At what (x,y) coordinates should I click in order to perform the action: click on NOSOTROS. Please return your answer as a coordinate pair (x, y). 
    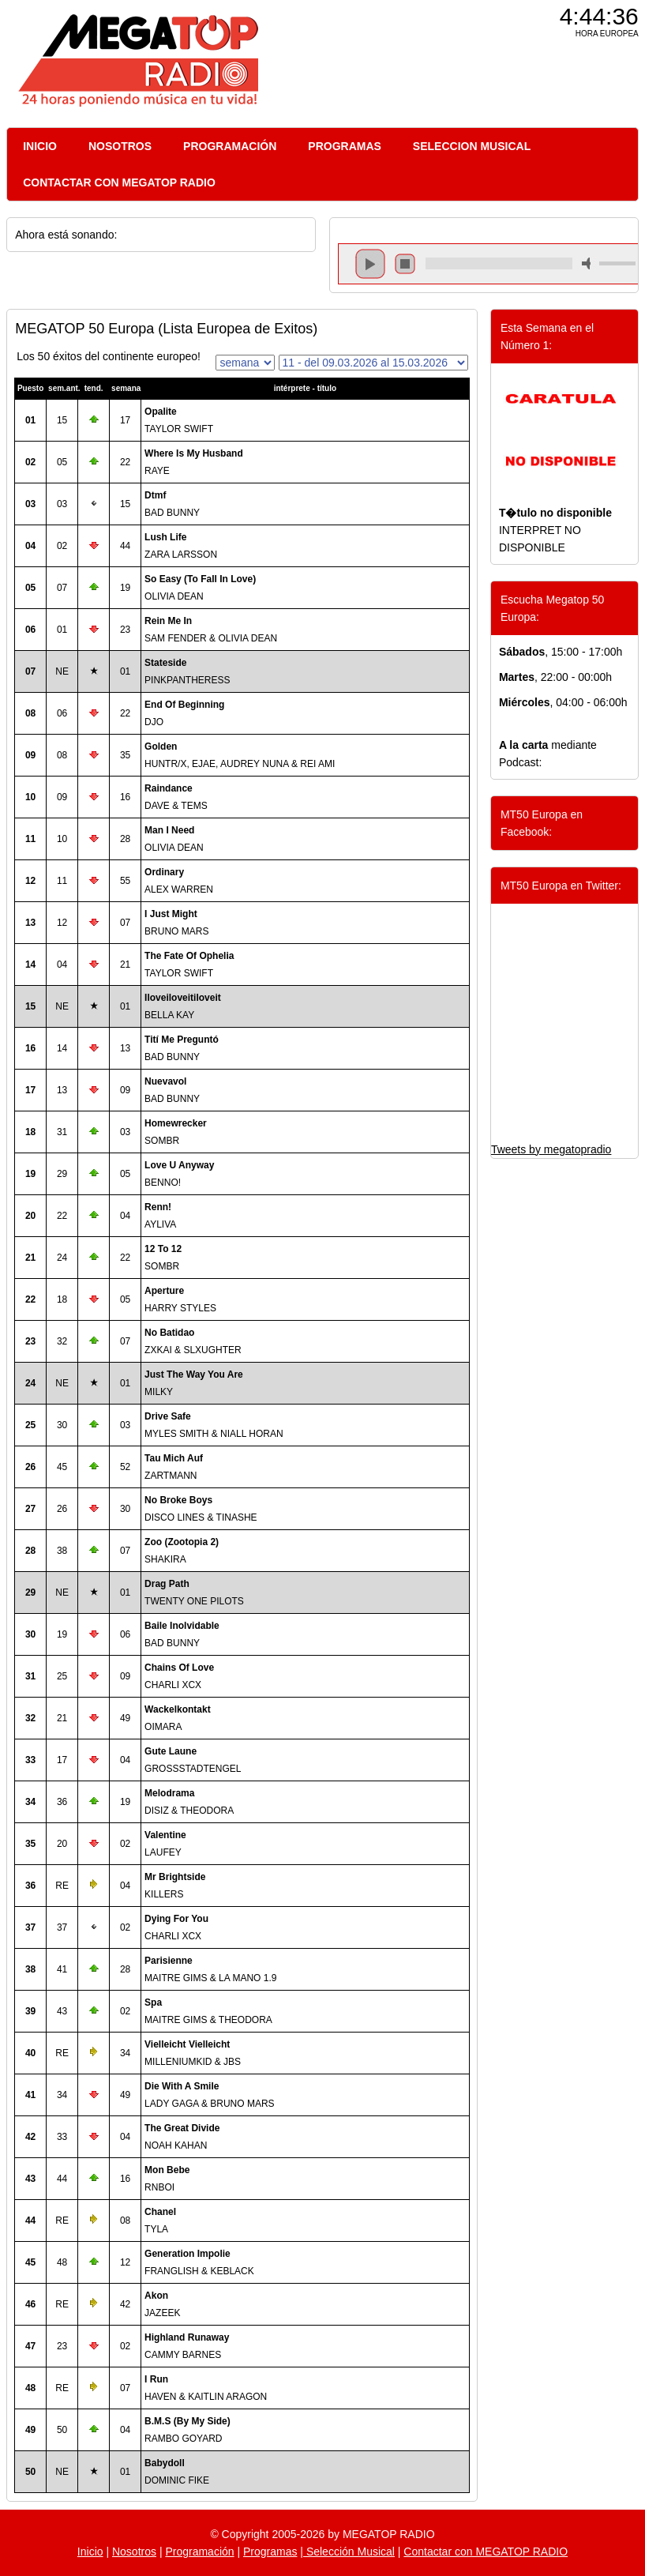
    Looking at the image, I should click on (120, 146).